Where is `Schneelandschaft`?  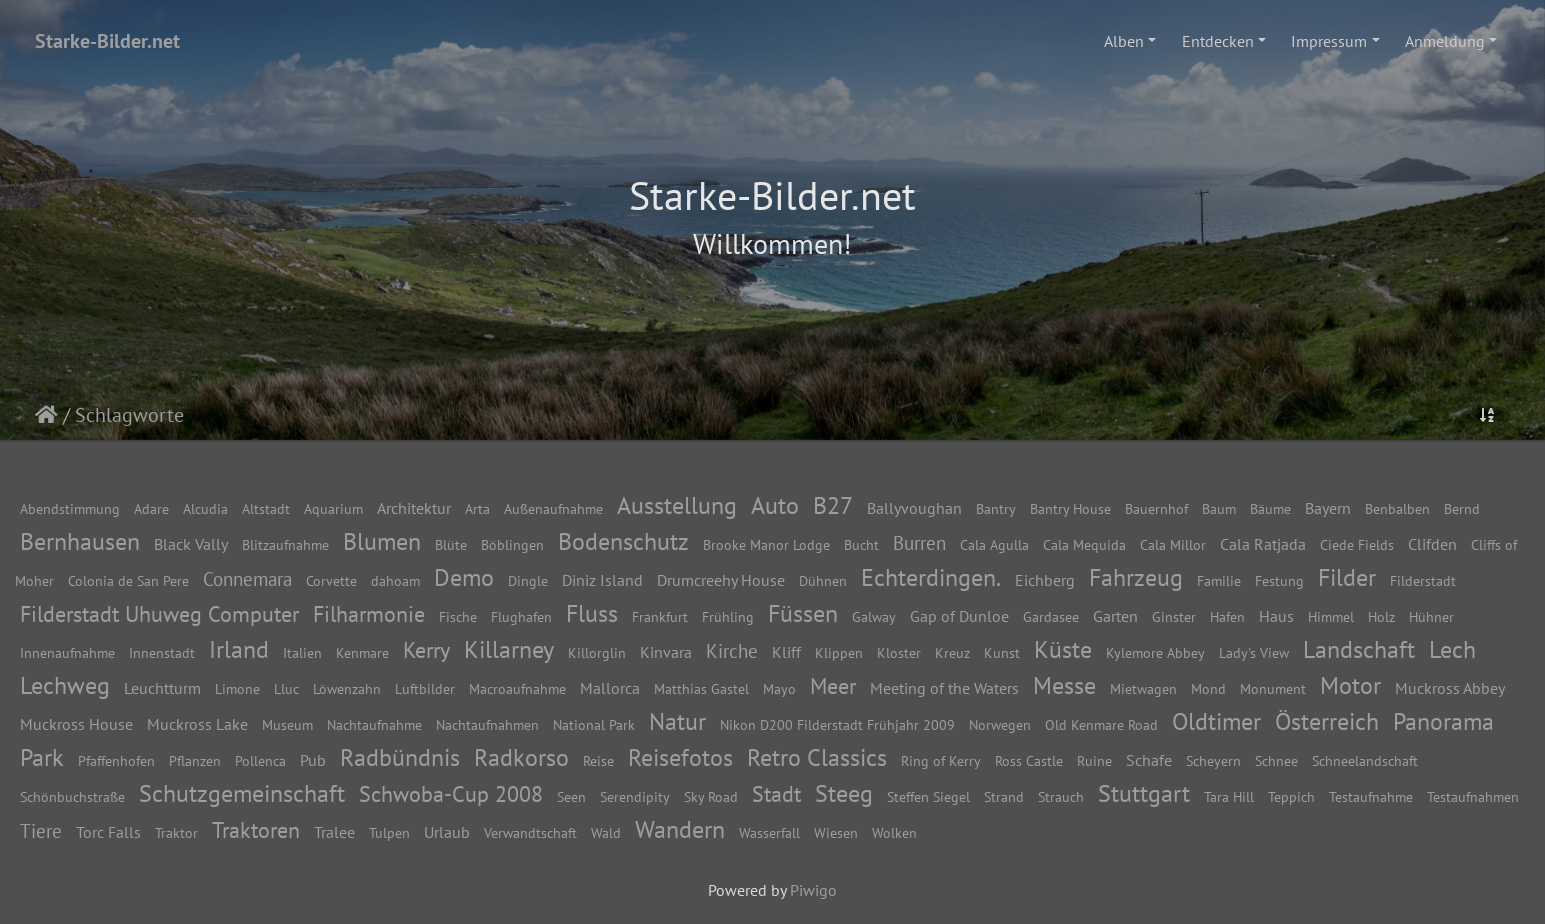 Schneelandschaft is located at coordinates (1365, 760).